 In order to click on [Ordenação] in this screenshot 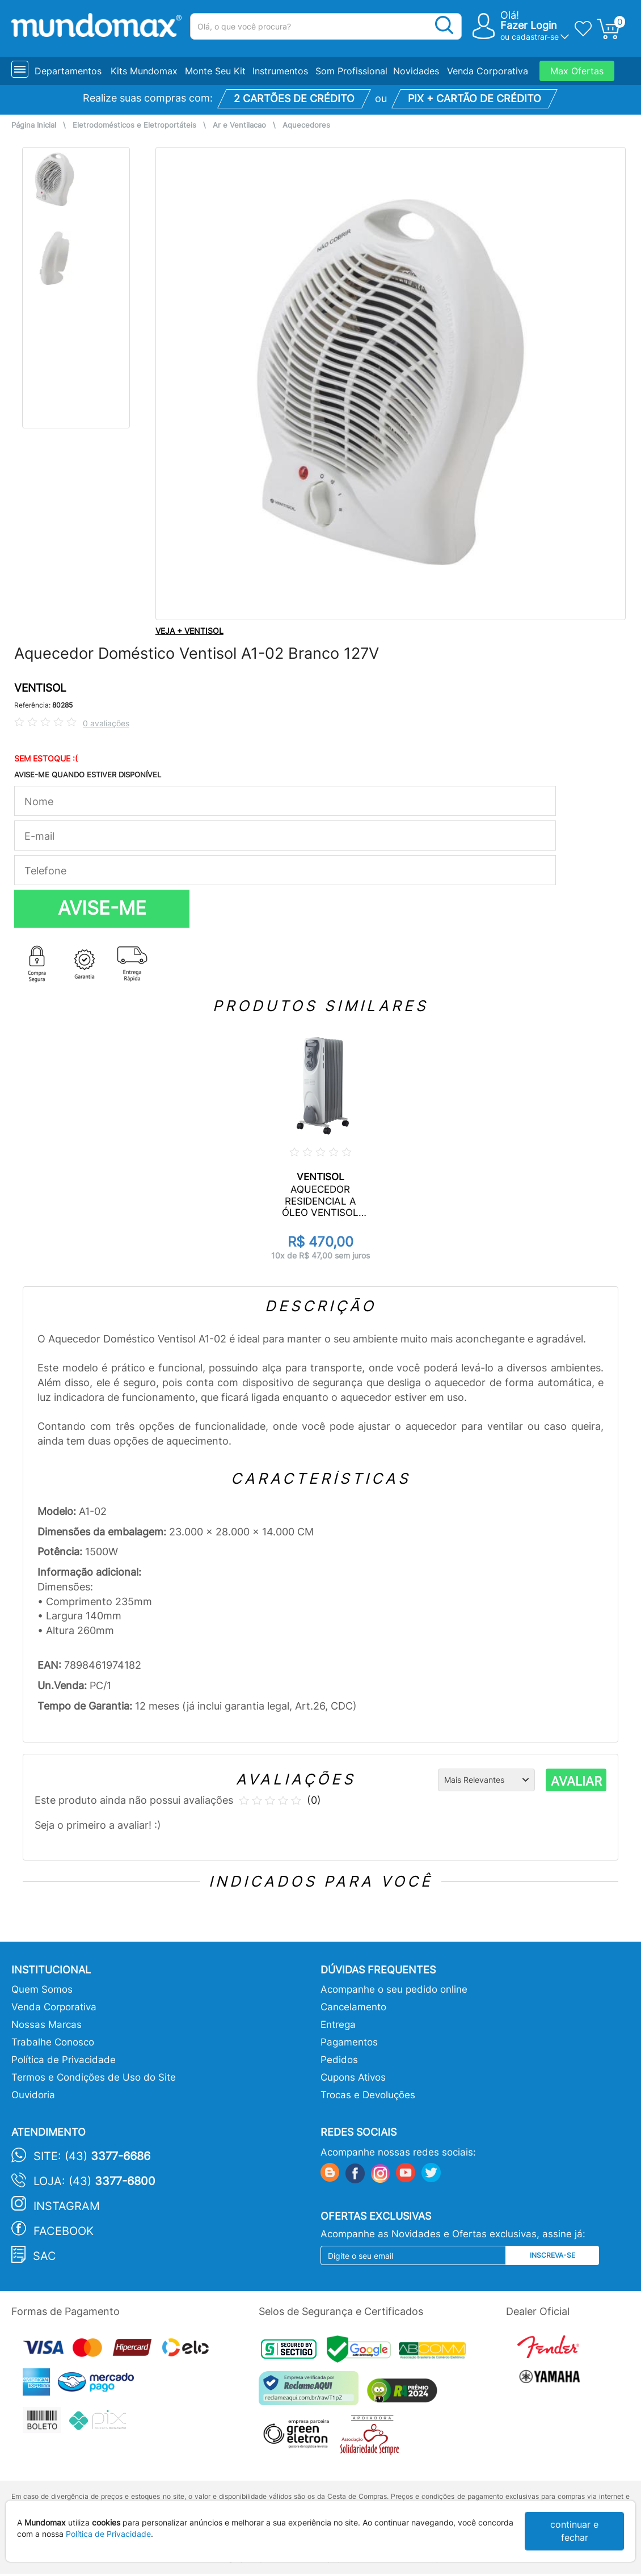, I will do `click(486, 1780)`.